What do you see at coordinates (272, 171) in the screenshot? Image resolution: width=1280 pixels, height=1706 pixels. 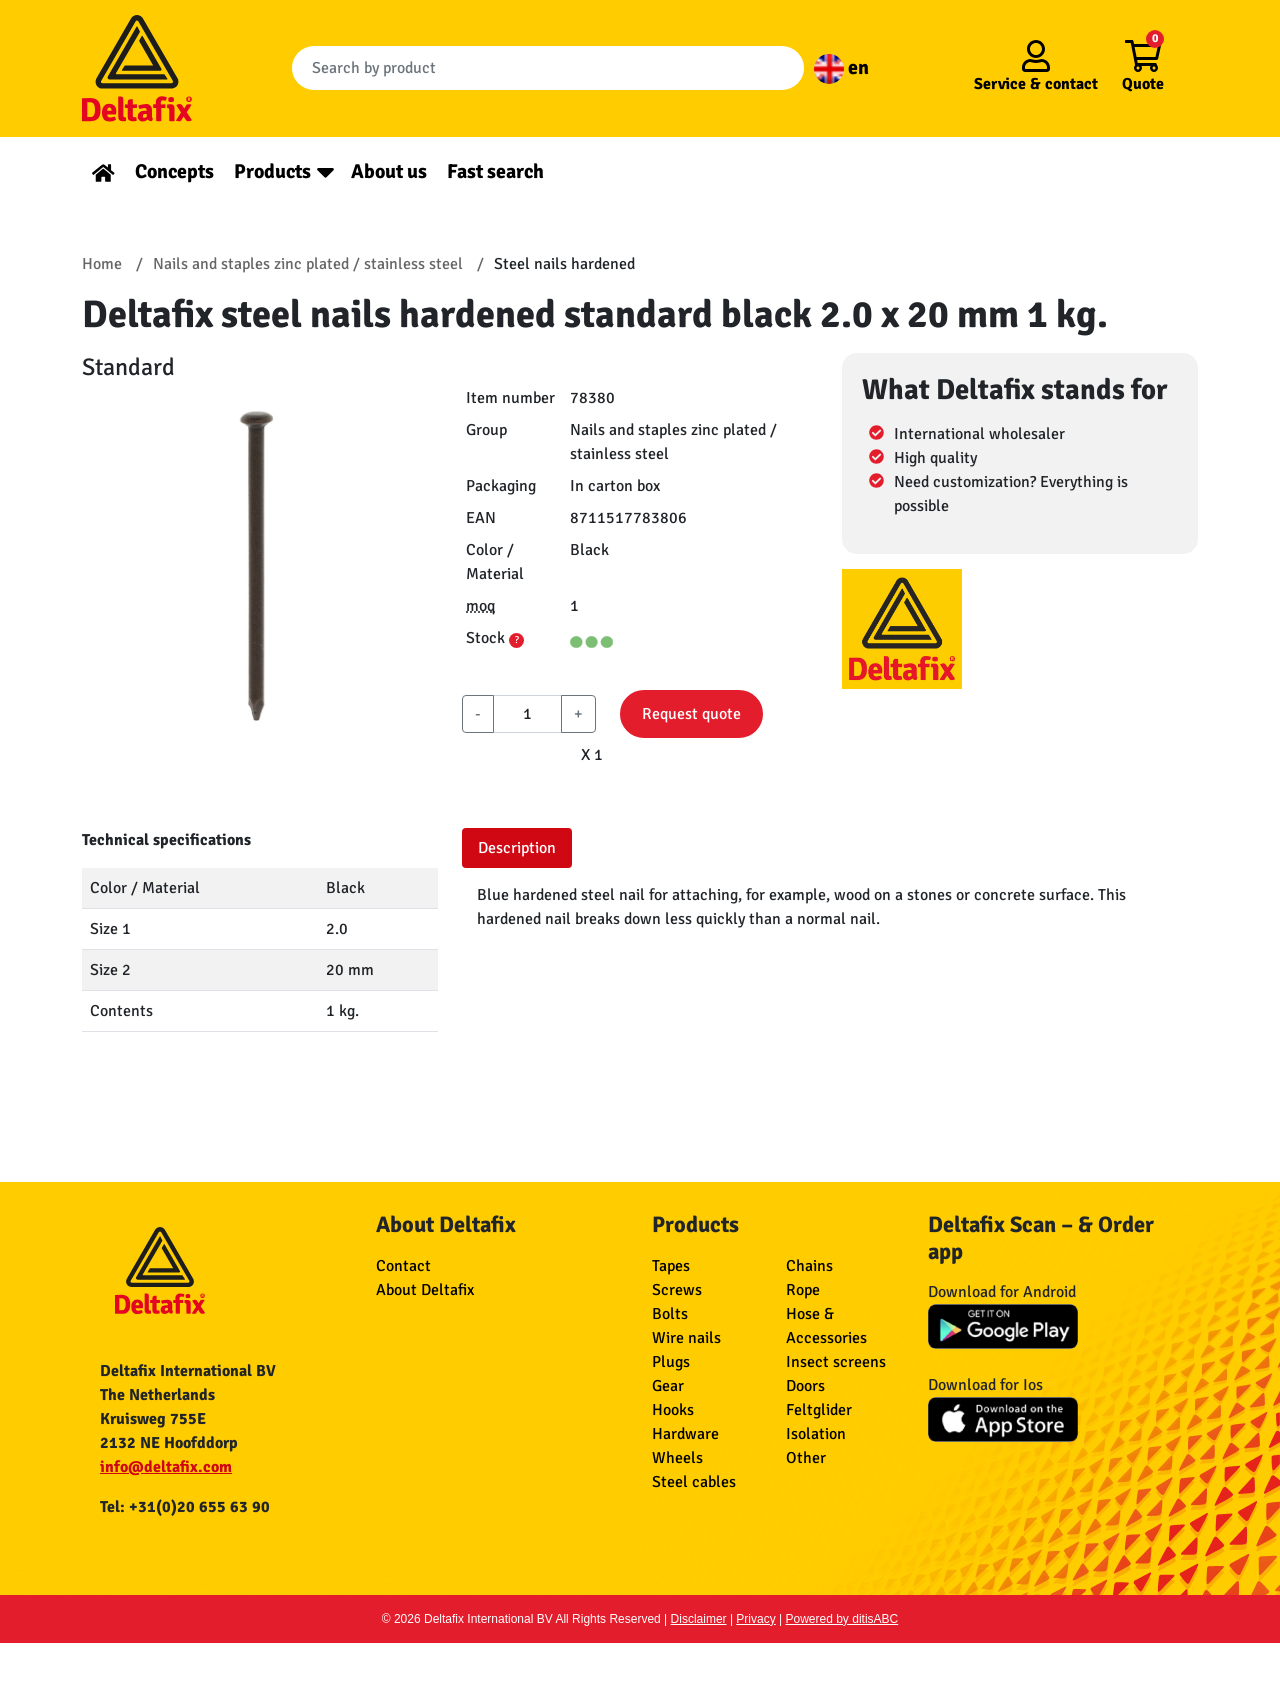 I see `Products` at bounding box center [272, 171].